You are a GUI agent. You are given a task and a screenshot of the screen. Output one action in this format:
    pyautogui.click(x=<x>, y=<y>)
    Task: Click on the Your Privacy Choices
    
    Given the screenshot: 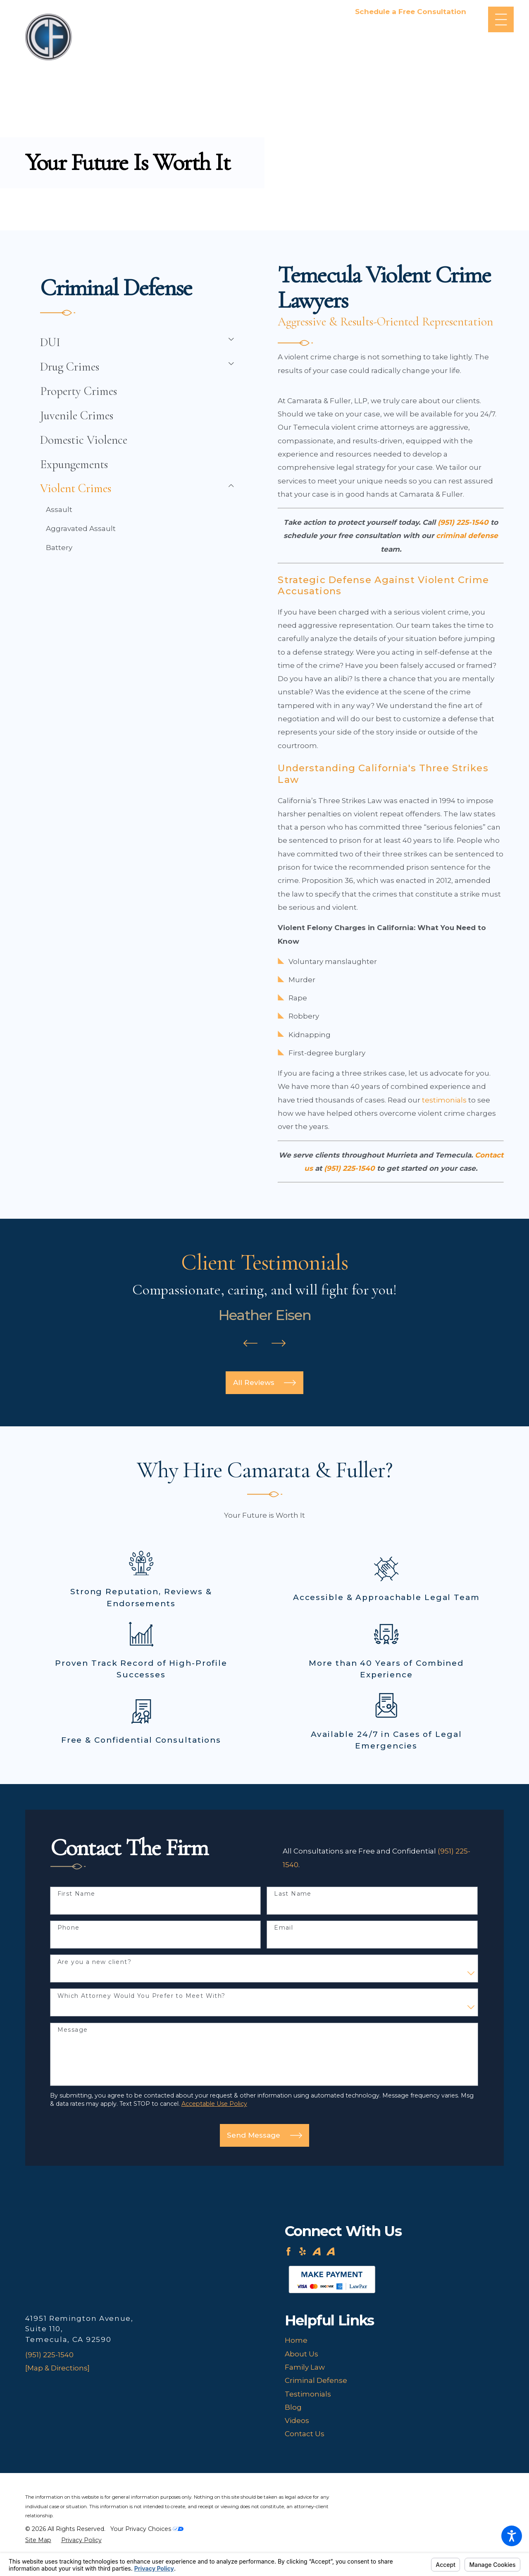 What is the action you would take?
    pyautogui.click(x=146, y=2529)
    